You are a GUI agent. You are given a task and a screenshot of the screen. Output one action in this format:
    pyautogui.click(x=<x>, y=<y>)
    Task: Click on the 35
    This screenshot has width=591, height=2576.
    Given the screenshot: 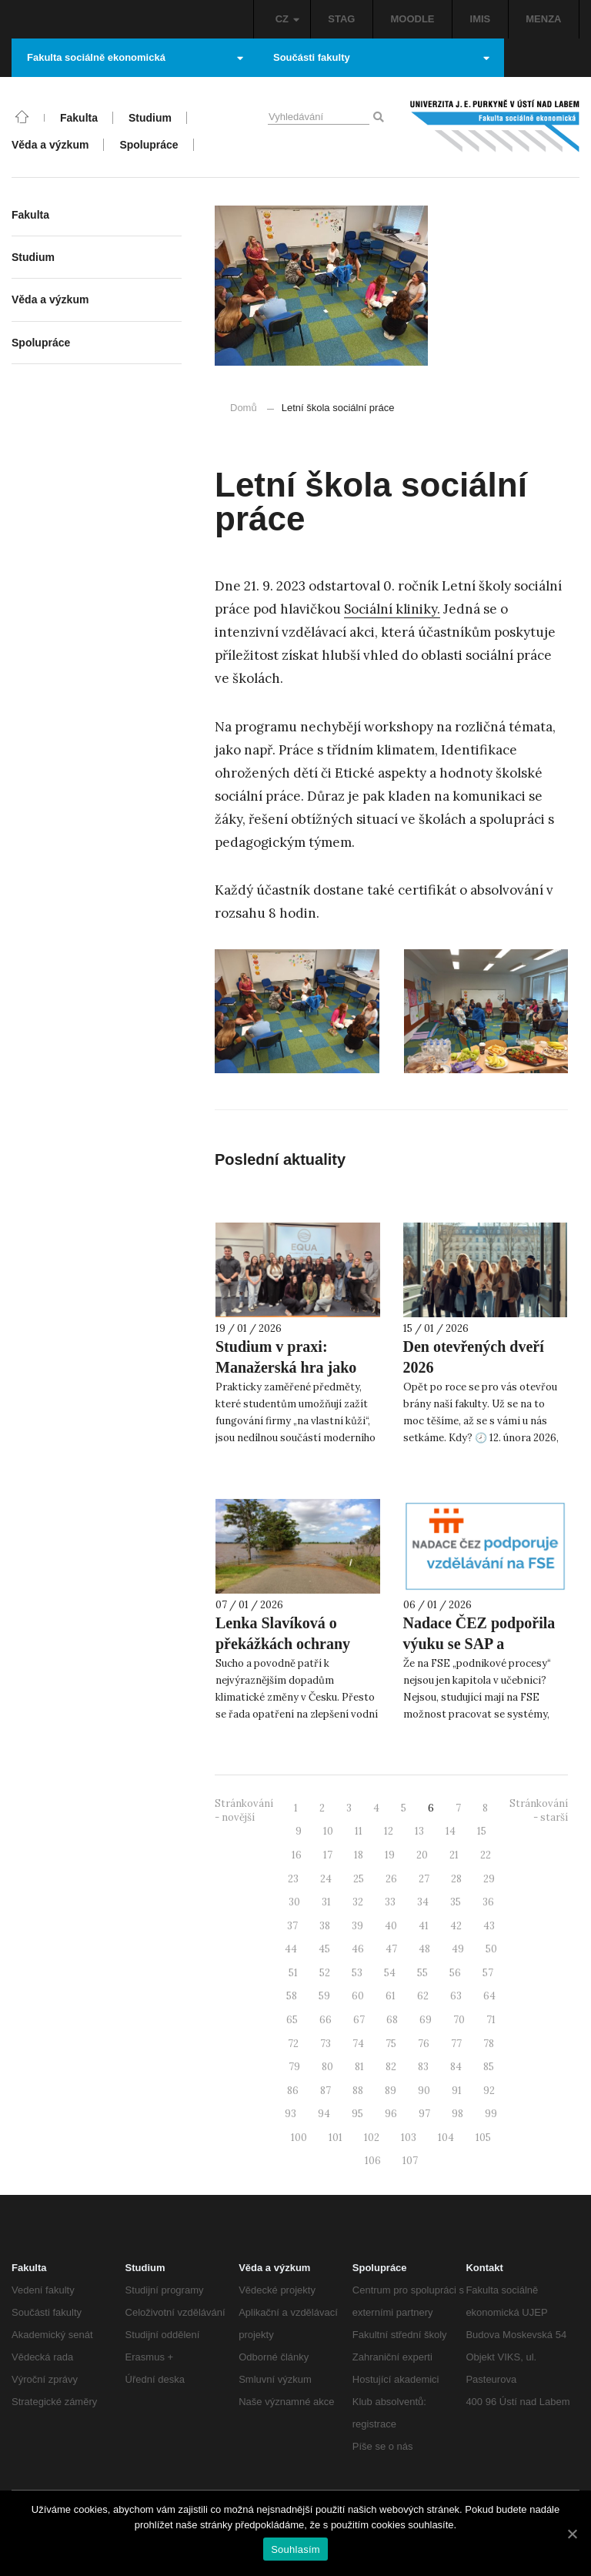 What is the action you would take?
    pyautogui.click(x=455, y=1902)
    